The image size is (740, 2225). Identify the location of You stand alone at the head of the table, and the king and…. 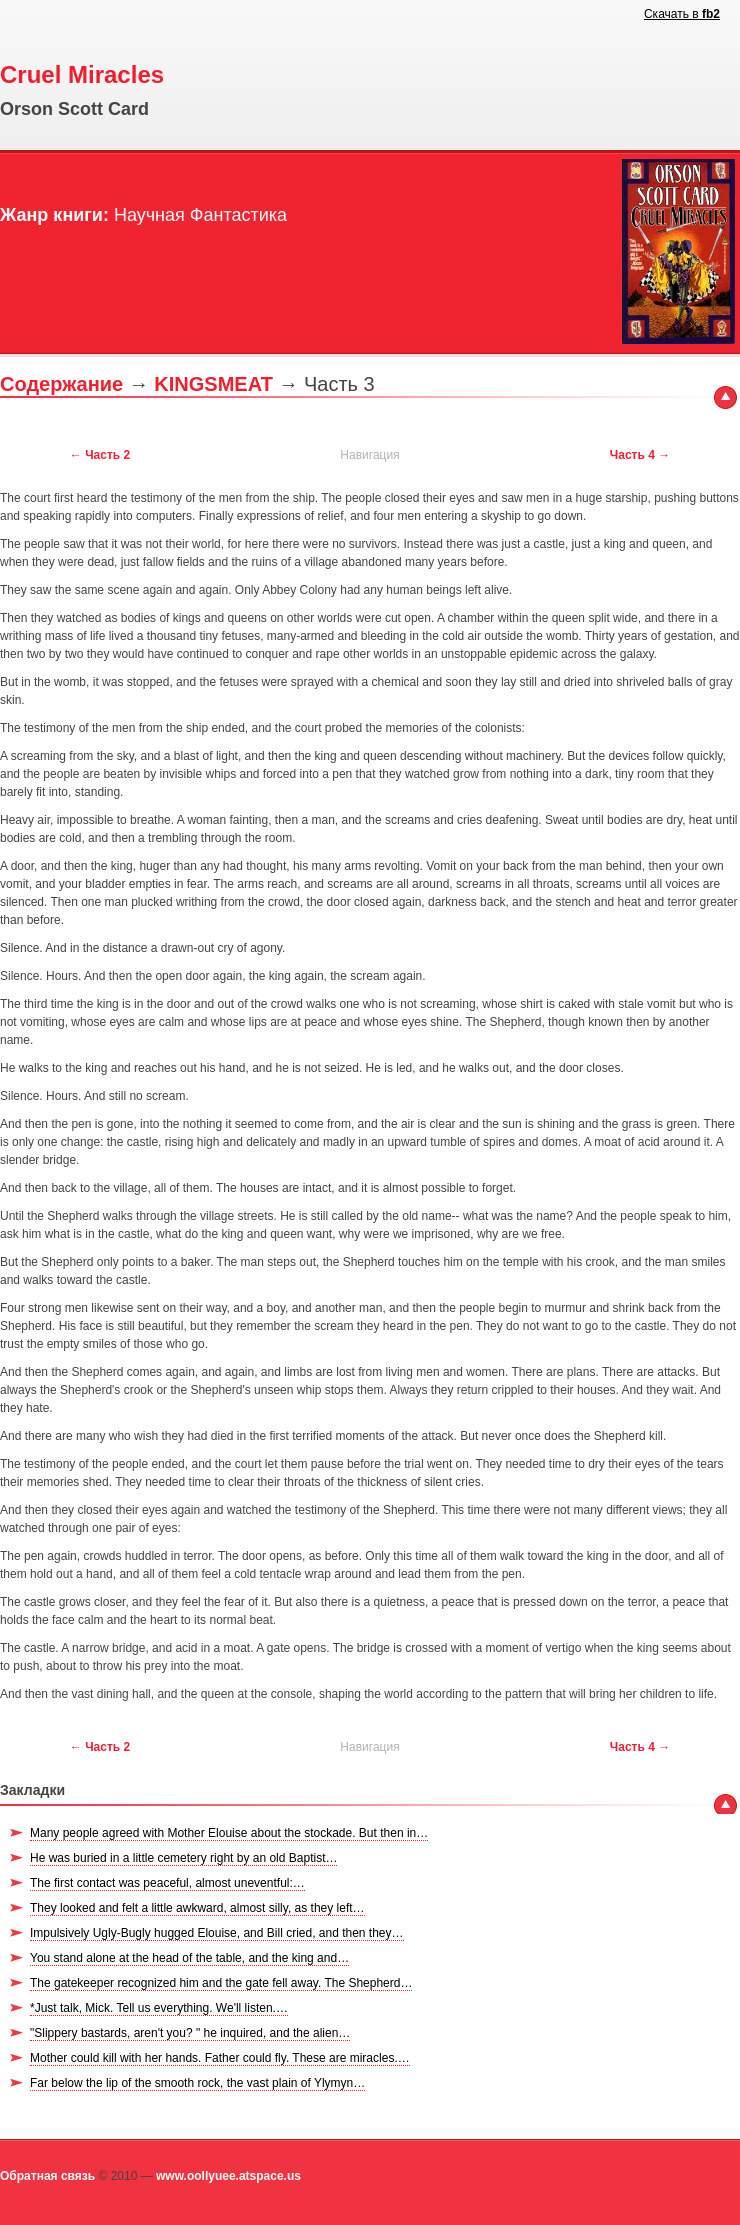
(189, 1958).